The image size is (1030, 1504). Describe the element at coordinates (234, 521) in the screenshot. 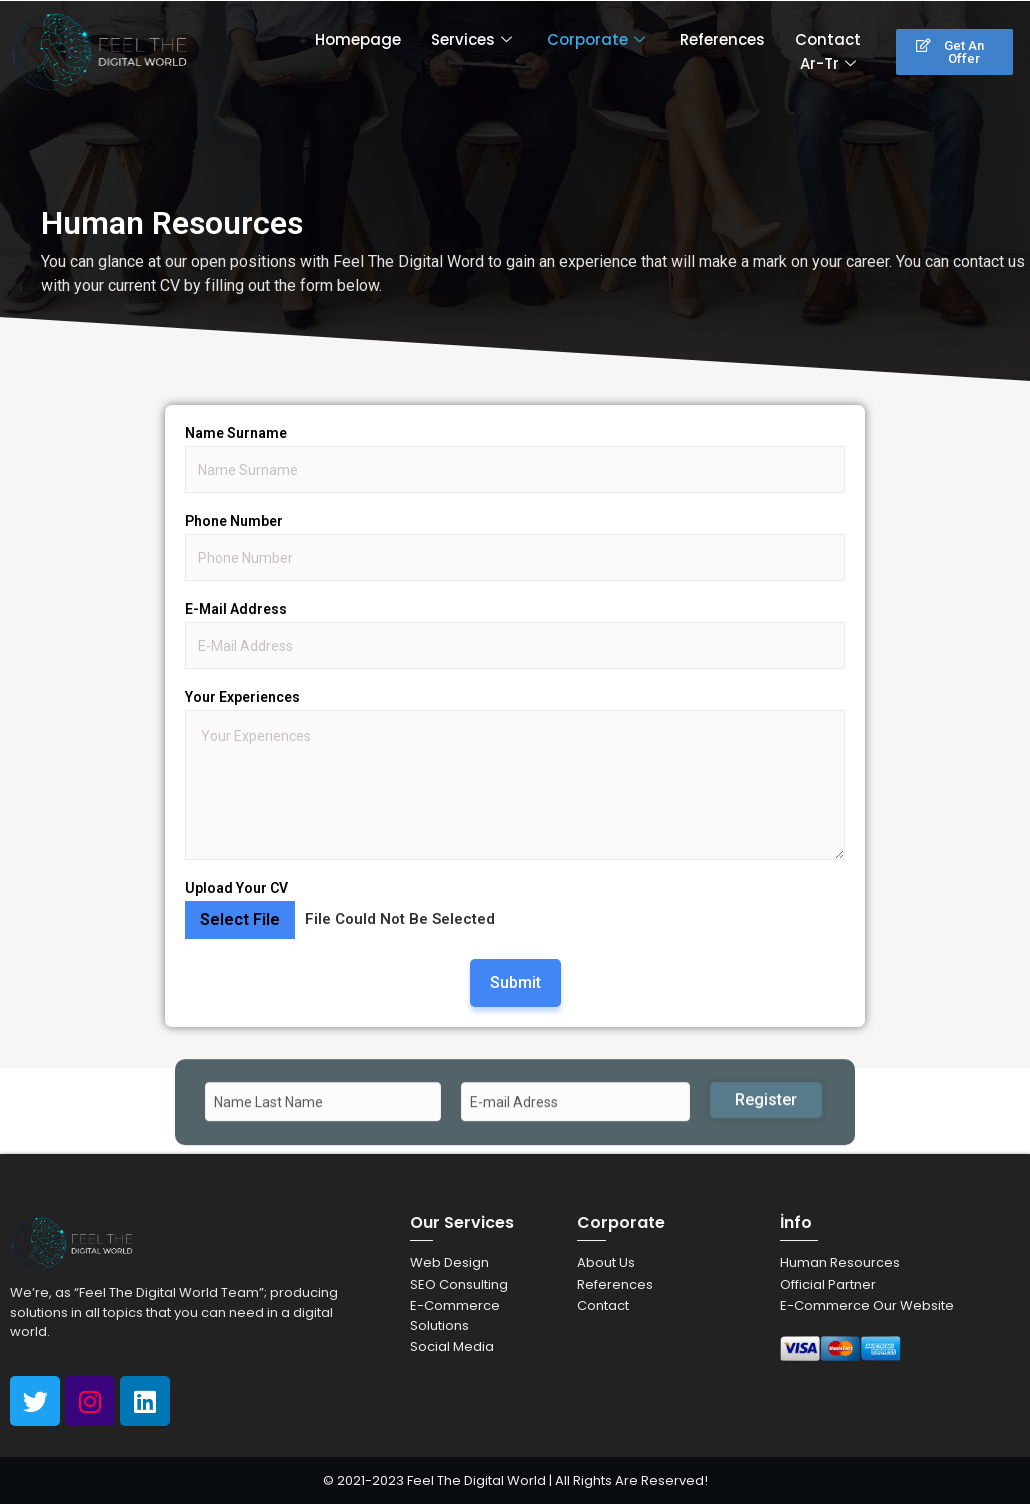

I see `Phone Number` at that location.